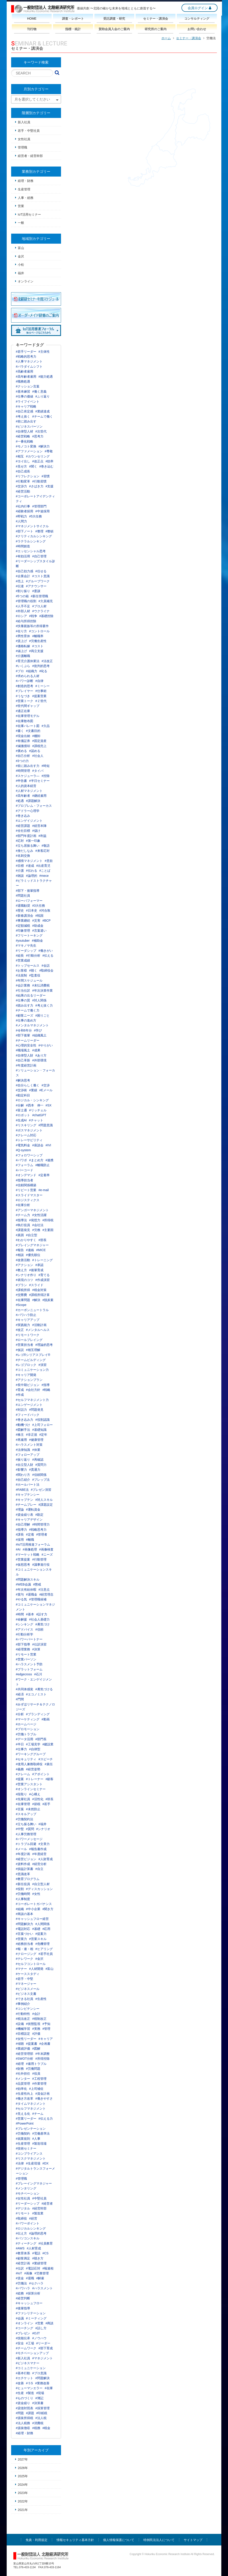 The width and height of the screenshot is (228, 2576). Describe the element at coordinates (27, 1484) in the screenshot. I see `#ホールパート法` at that location.